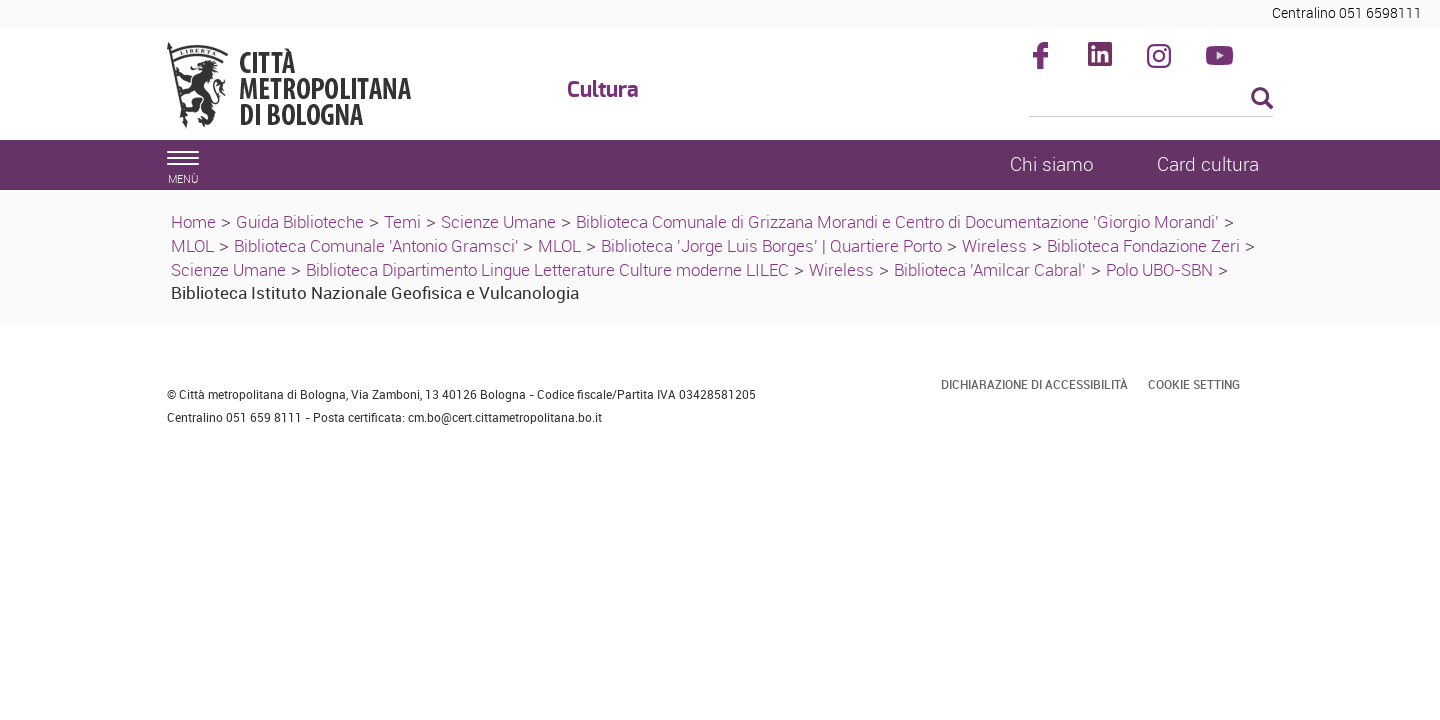 The image size is (1440, 720). What do you see at coordinates (897, 221) in the screenshot?
I see `Biblioteca Comunale di Grizzana Morandi e Centro di Documentazione 'Giorgio Morandi'` at bounding box center [897, 221].